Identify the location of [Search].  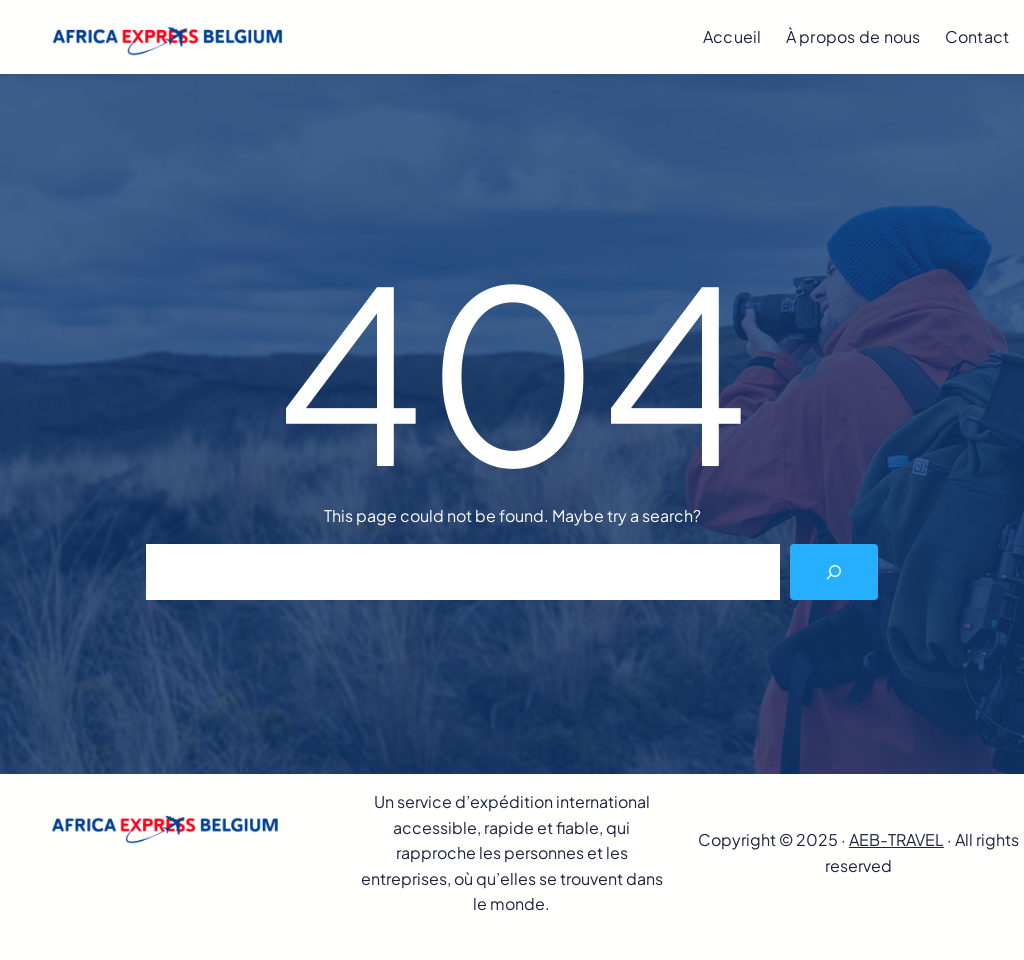
(834, 572).